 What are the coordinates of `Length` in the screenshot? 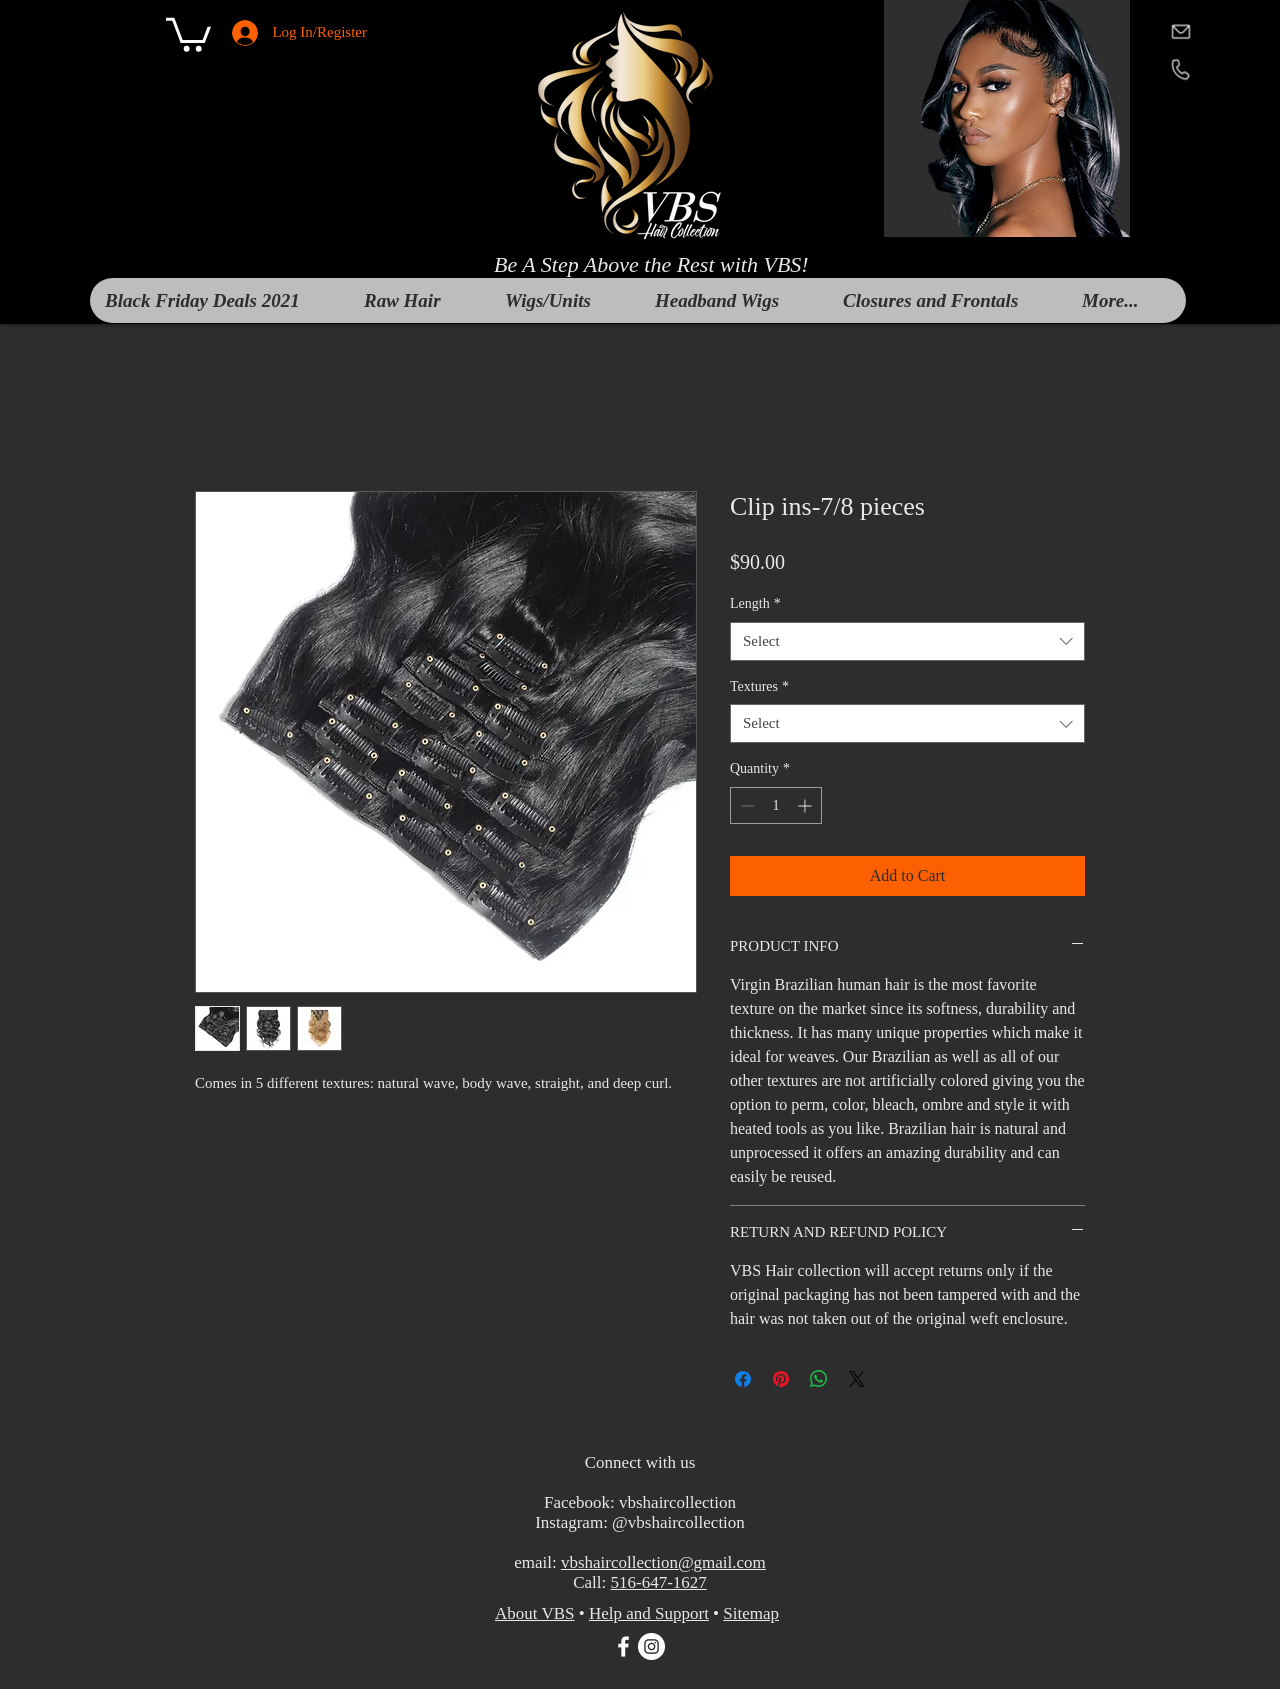 It's located at (755, 603).